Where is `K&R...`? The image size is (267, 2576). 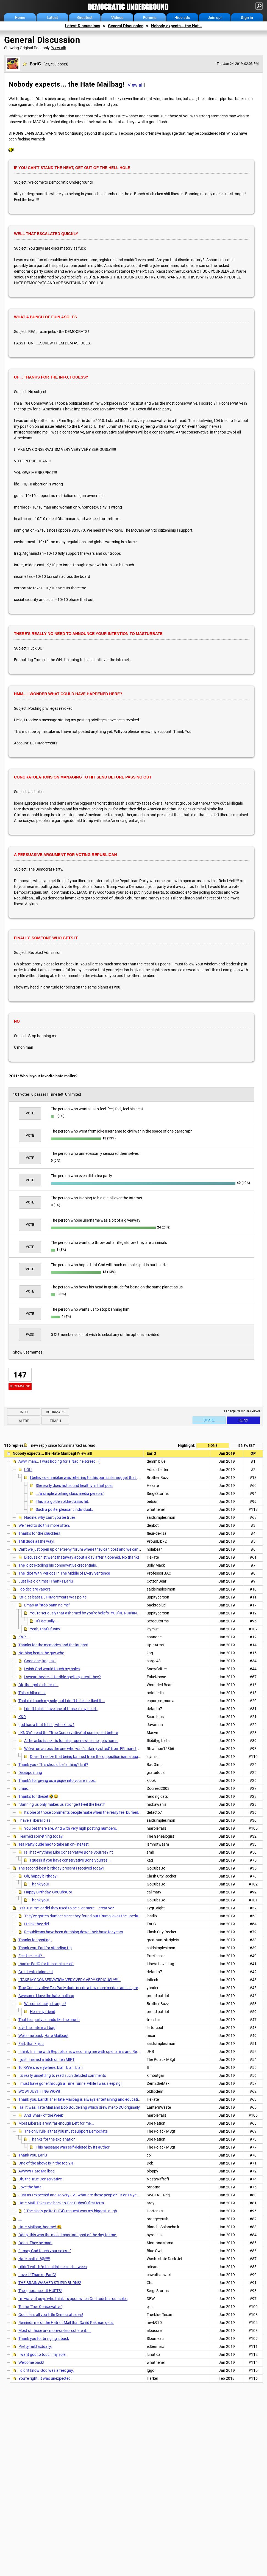 K&R... is located at coordinates (23, 1637).